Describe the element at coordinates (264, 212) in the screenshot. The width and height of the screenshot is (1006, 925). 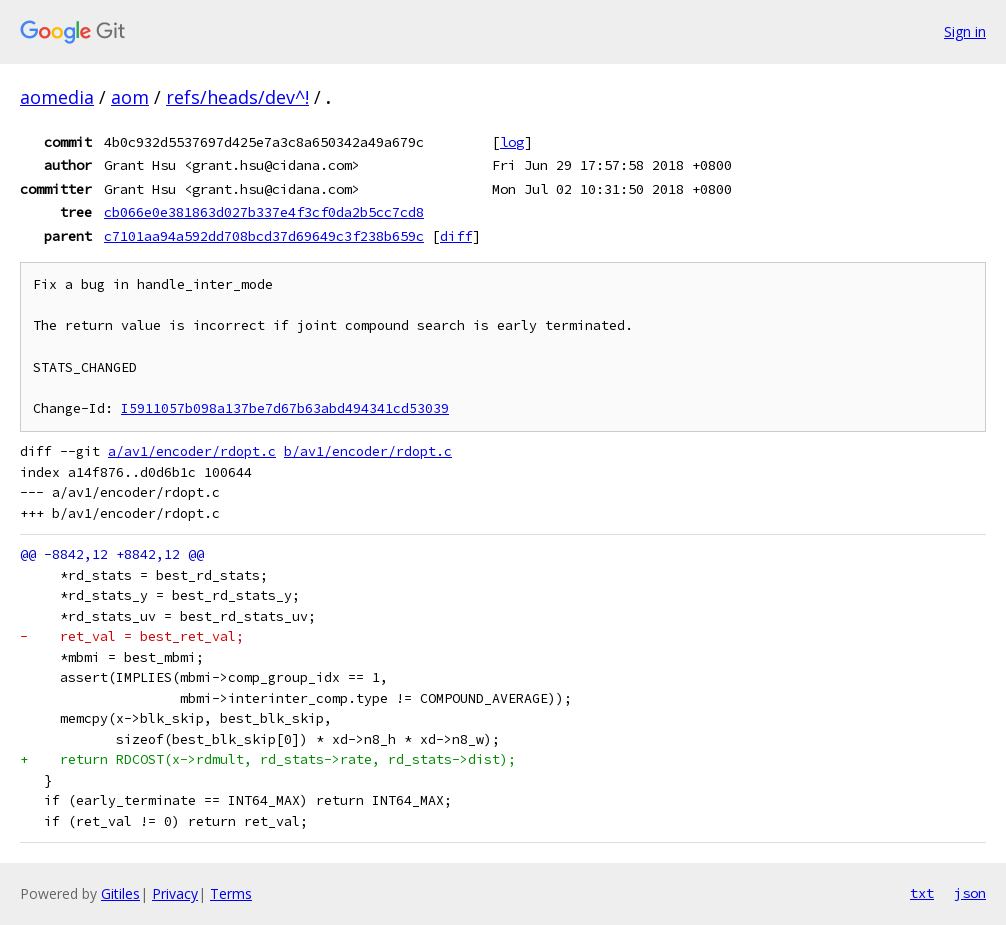
I see `cb066e0e381863d027b337e4f3cf0da2b5cc7cd8` at that location.